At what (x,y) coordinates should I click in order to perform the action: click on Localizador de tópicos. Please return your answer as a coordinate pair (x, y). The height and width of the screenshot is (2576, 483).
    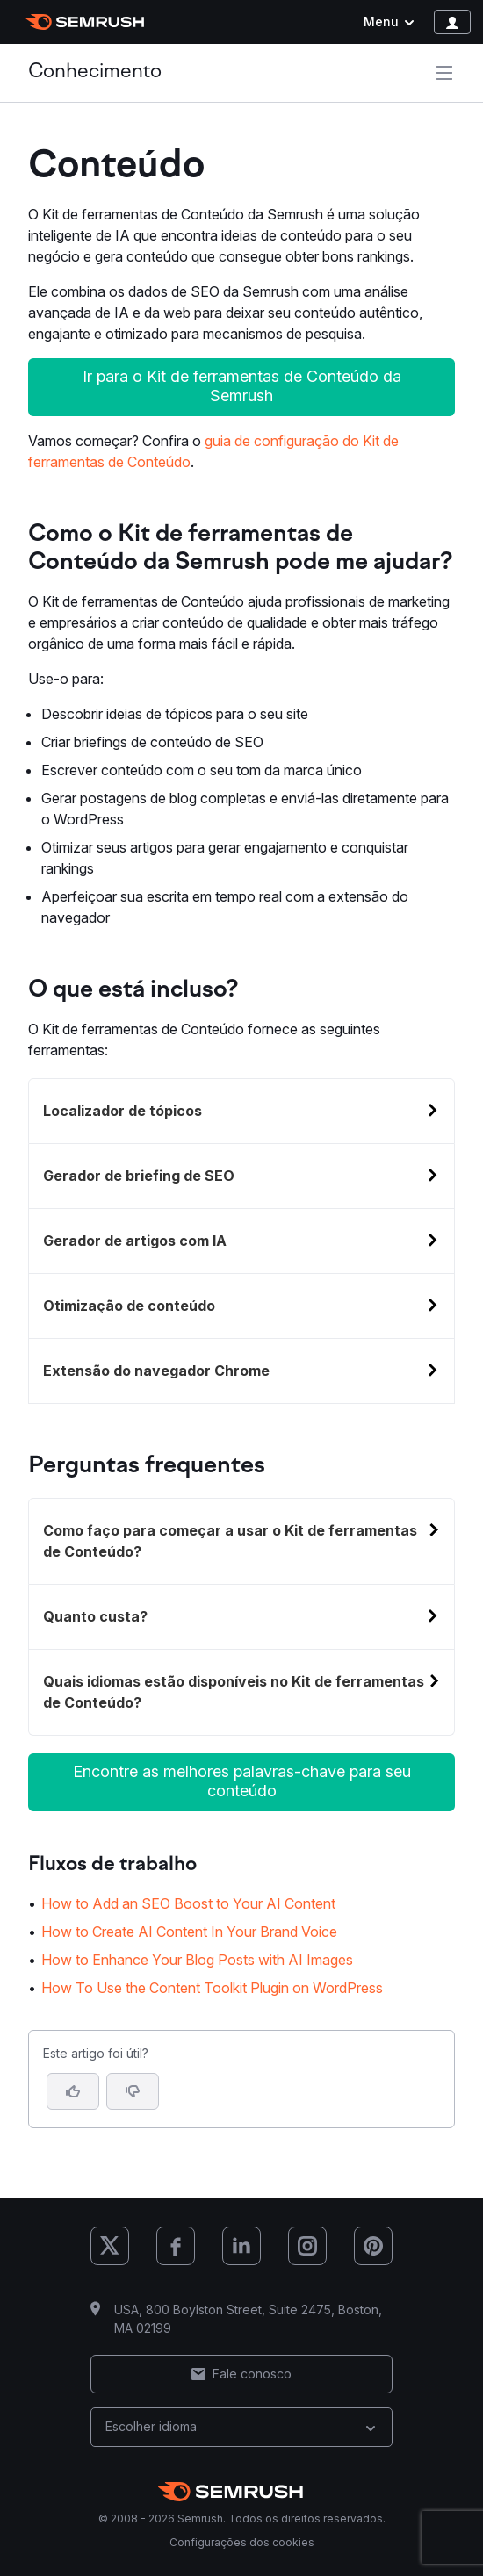
    Looking at the image, I should click on (122, 1110).